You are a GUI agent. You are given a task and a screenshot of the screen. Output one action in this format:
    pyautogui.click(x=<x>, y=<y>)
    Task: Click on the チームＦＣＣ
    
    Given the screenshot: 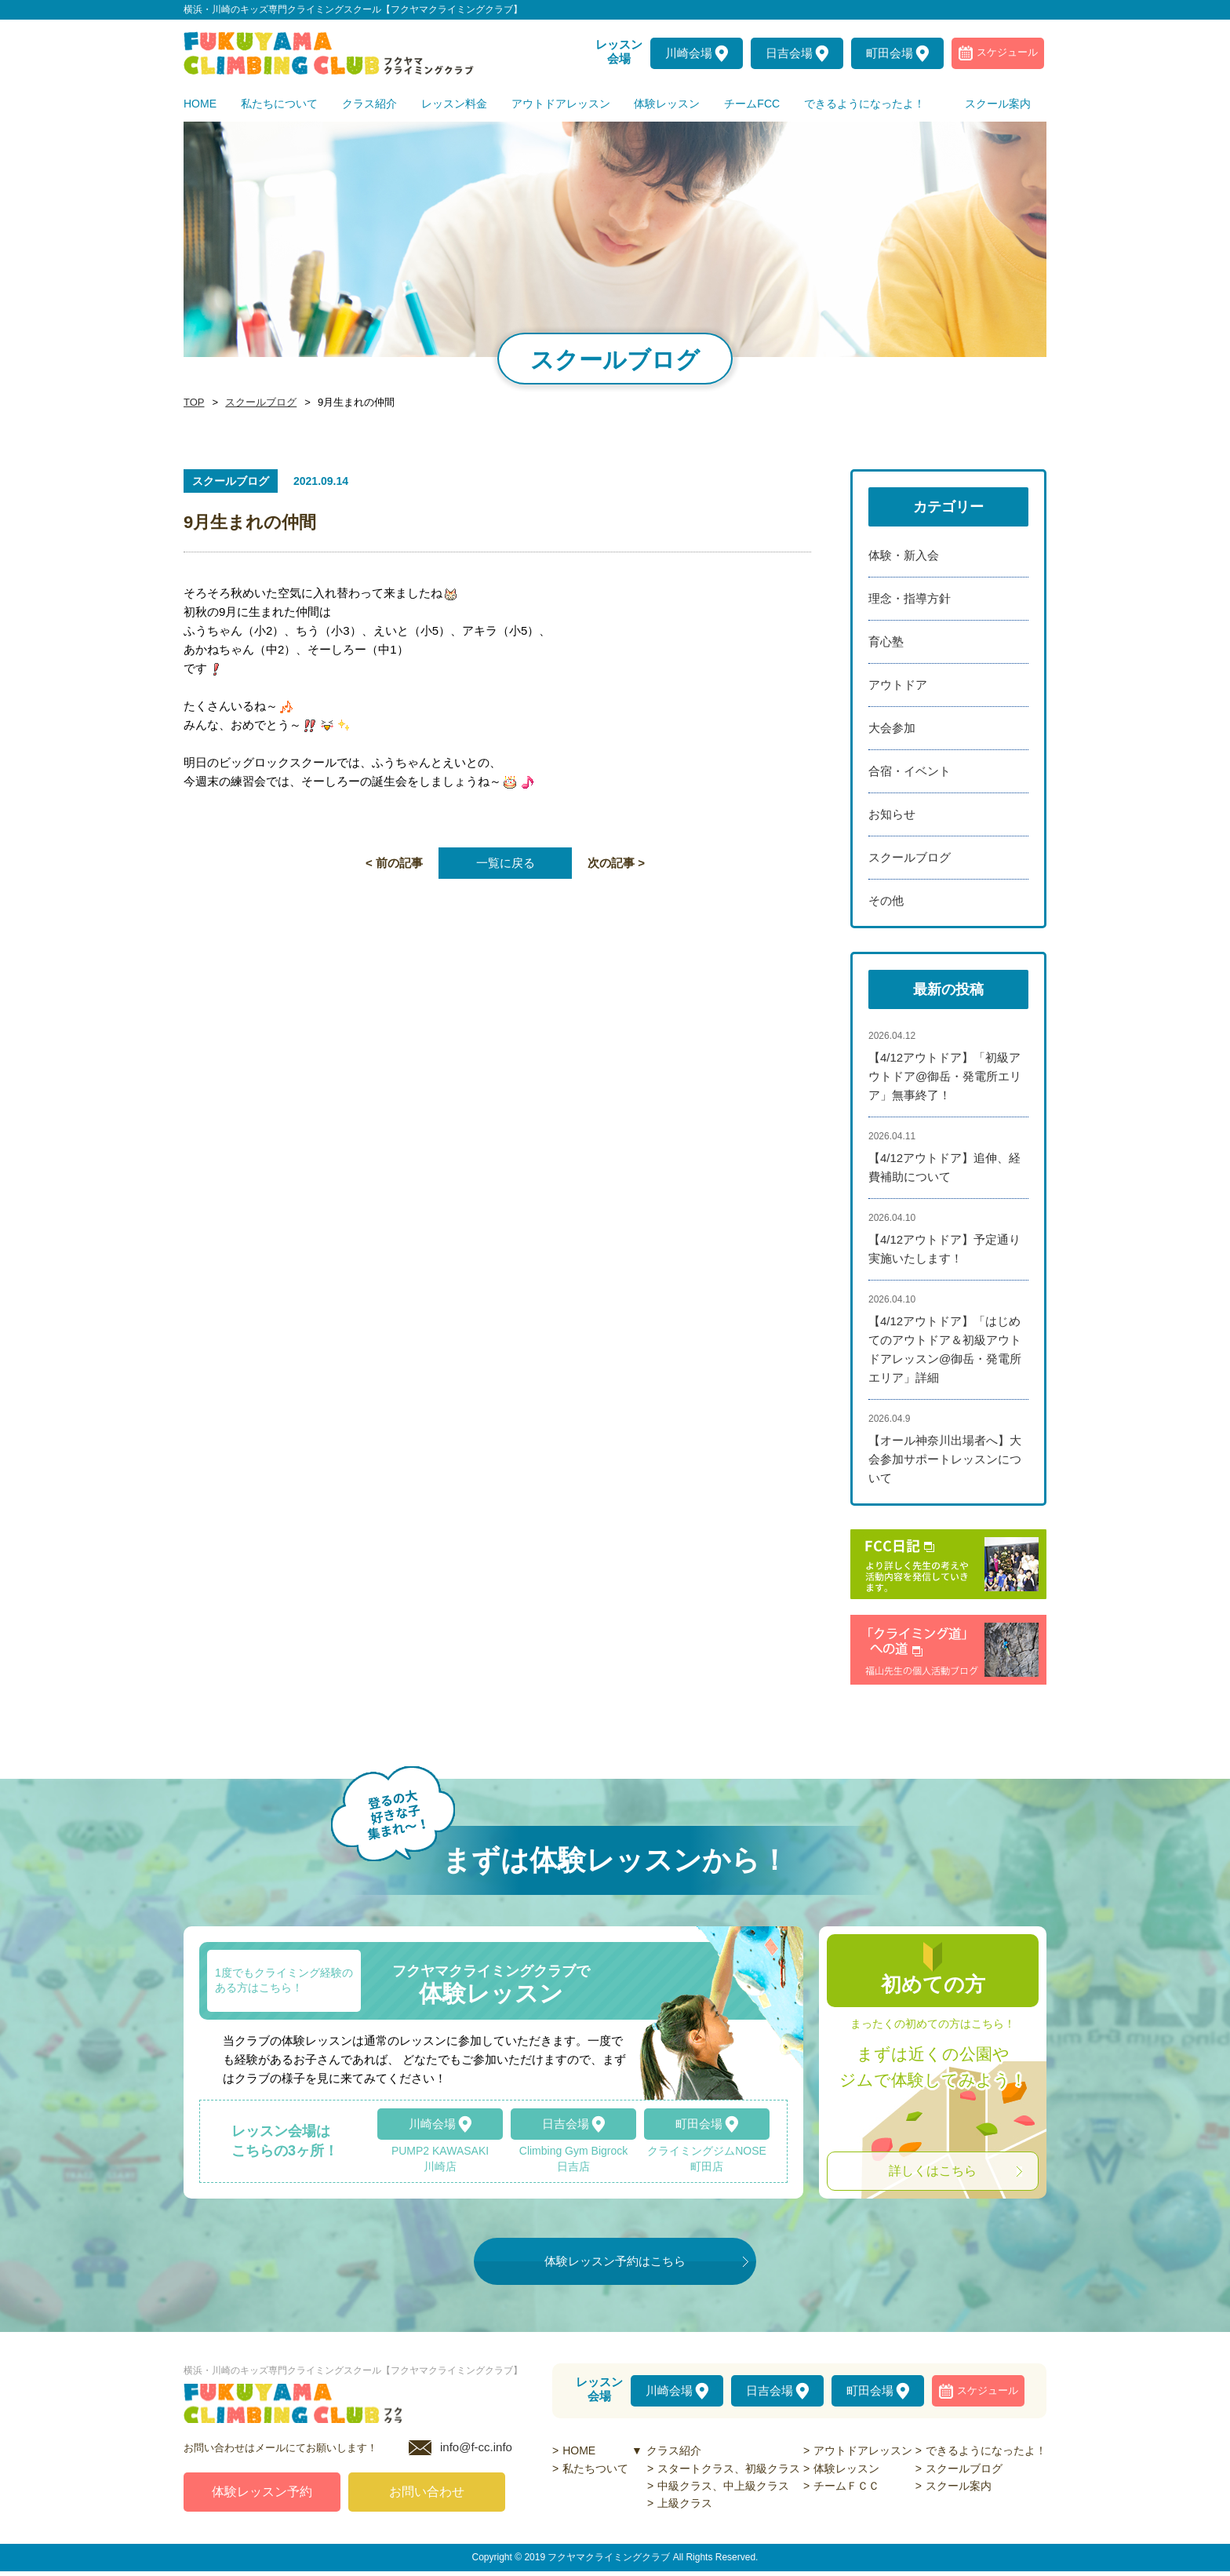 What is the action you would take?
    pyautogui.click(x=846, y=2485)
    